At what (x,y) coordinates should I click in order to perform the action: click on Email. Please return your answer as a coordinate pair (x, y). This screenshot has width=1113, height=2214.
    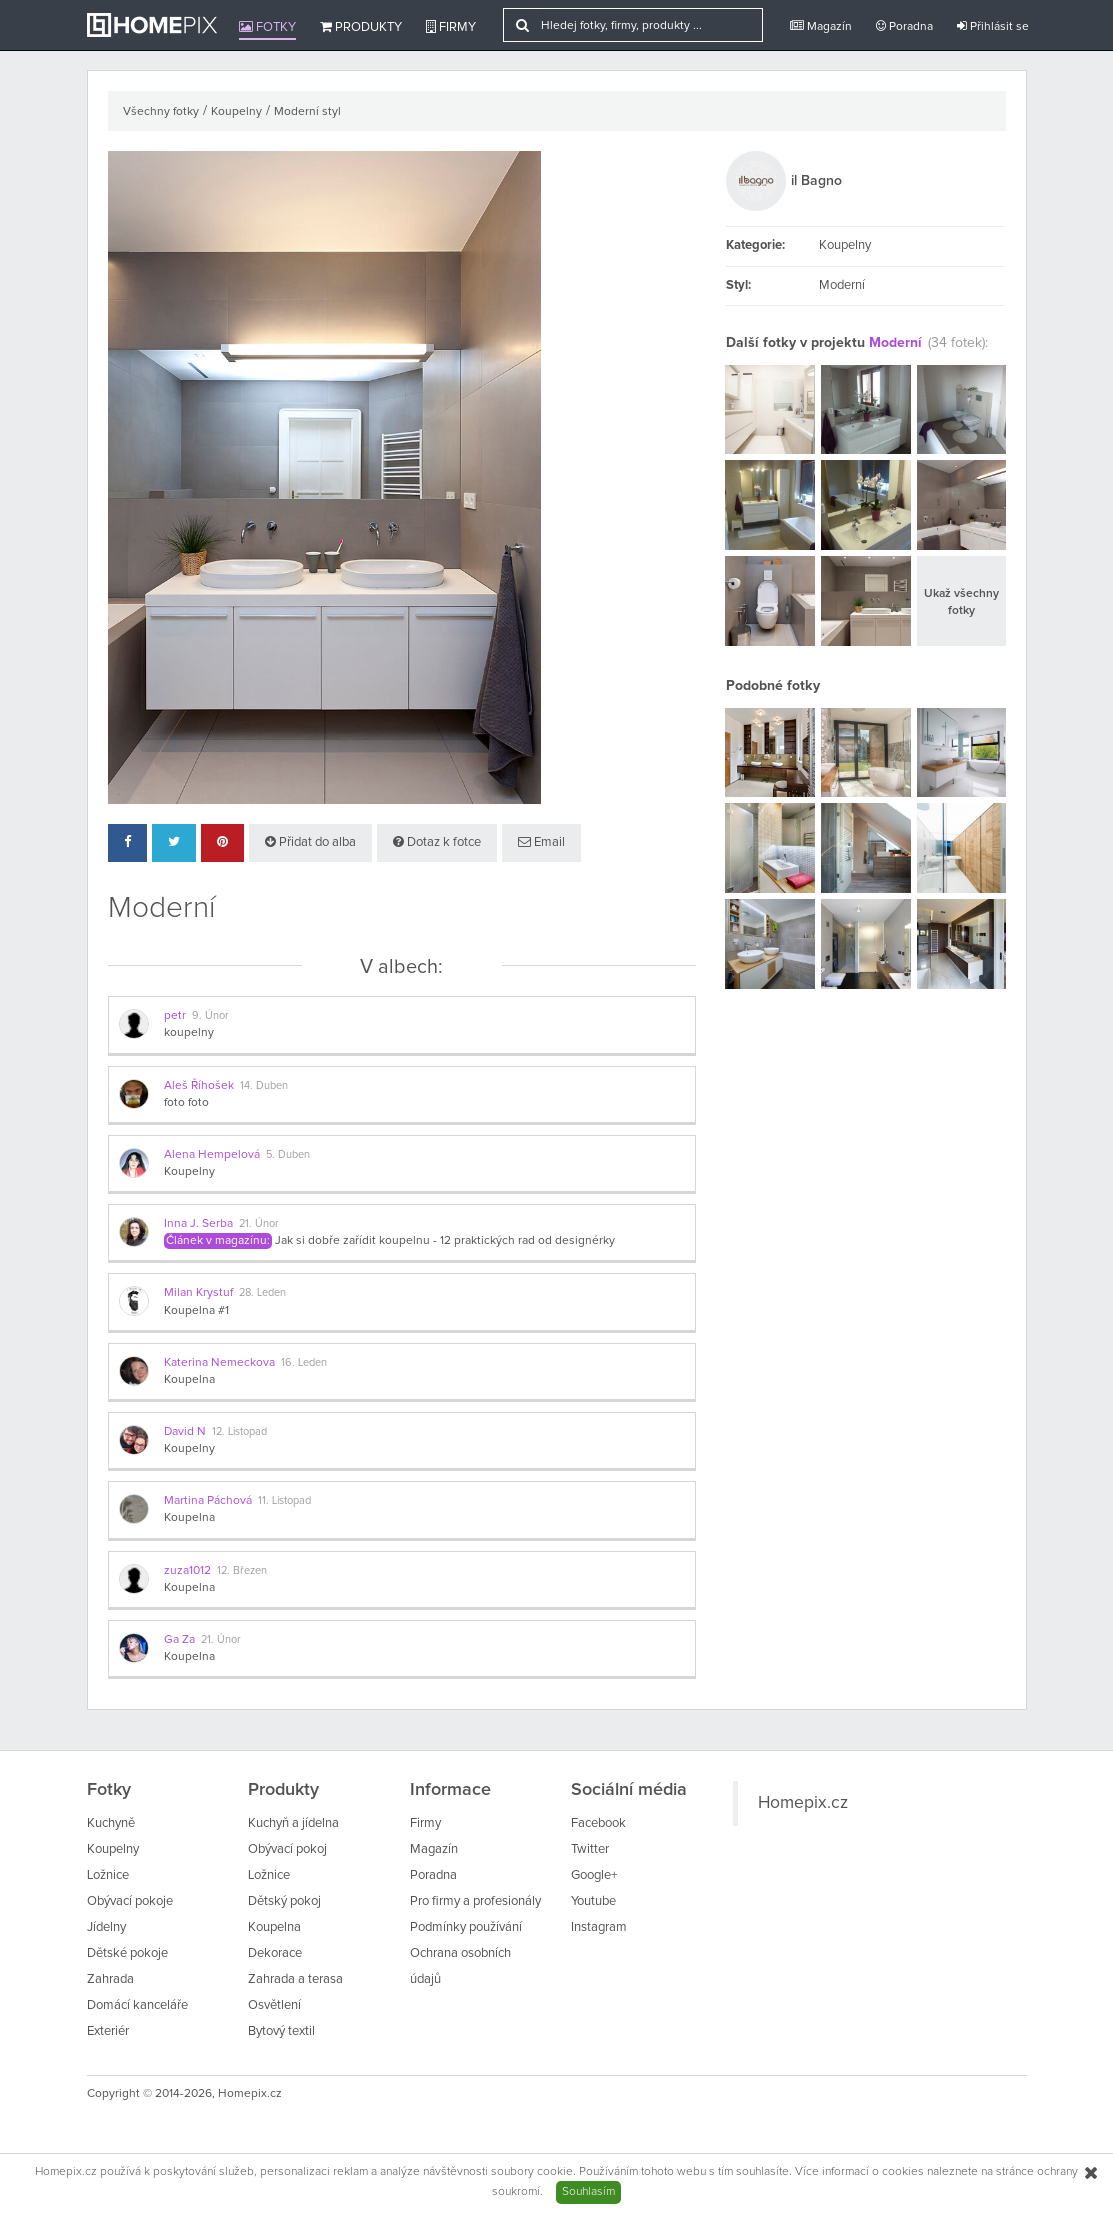
    Looking at the image, I should click on (541, 842).